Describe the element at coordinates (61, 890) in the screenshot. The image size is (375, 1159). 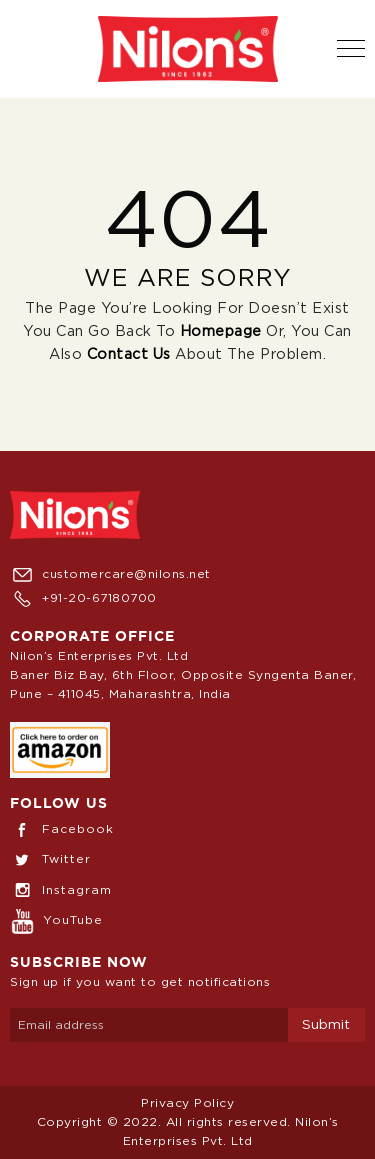
I see `Instagram` at that location.